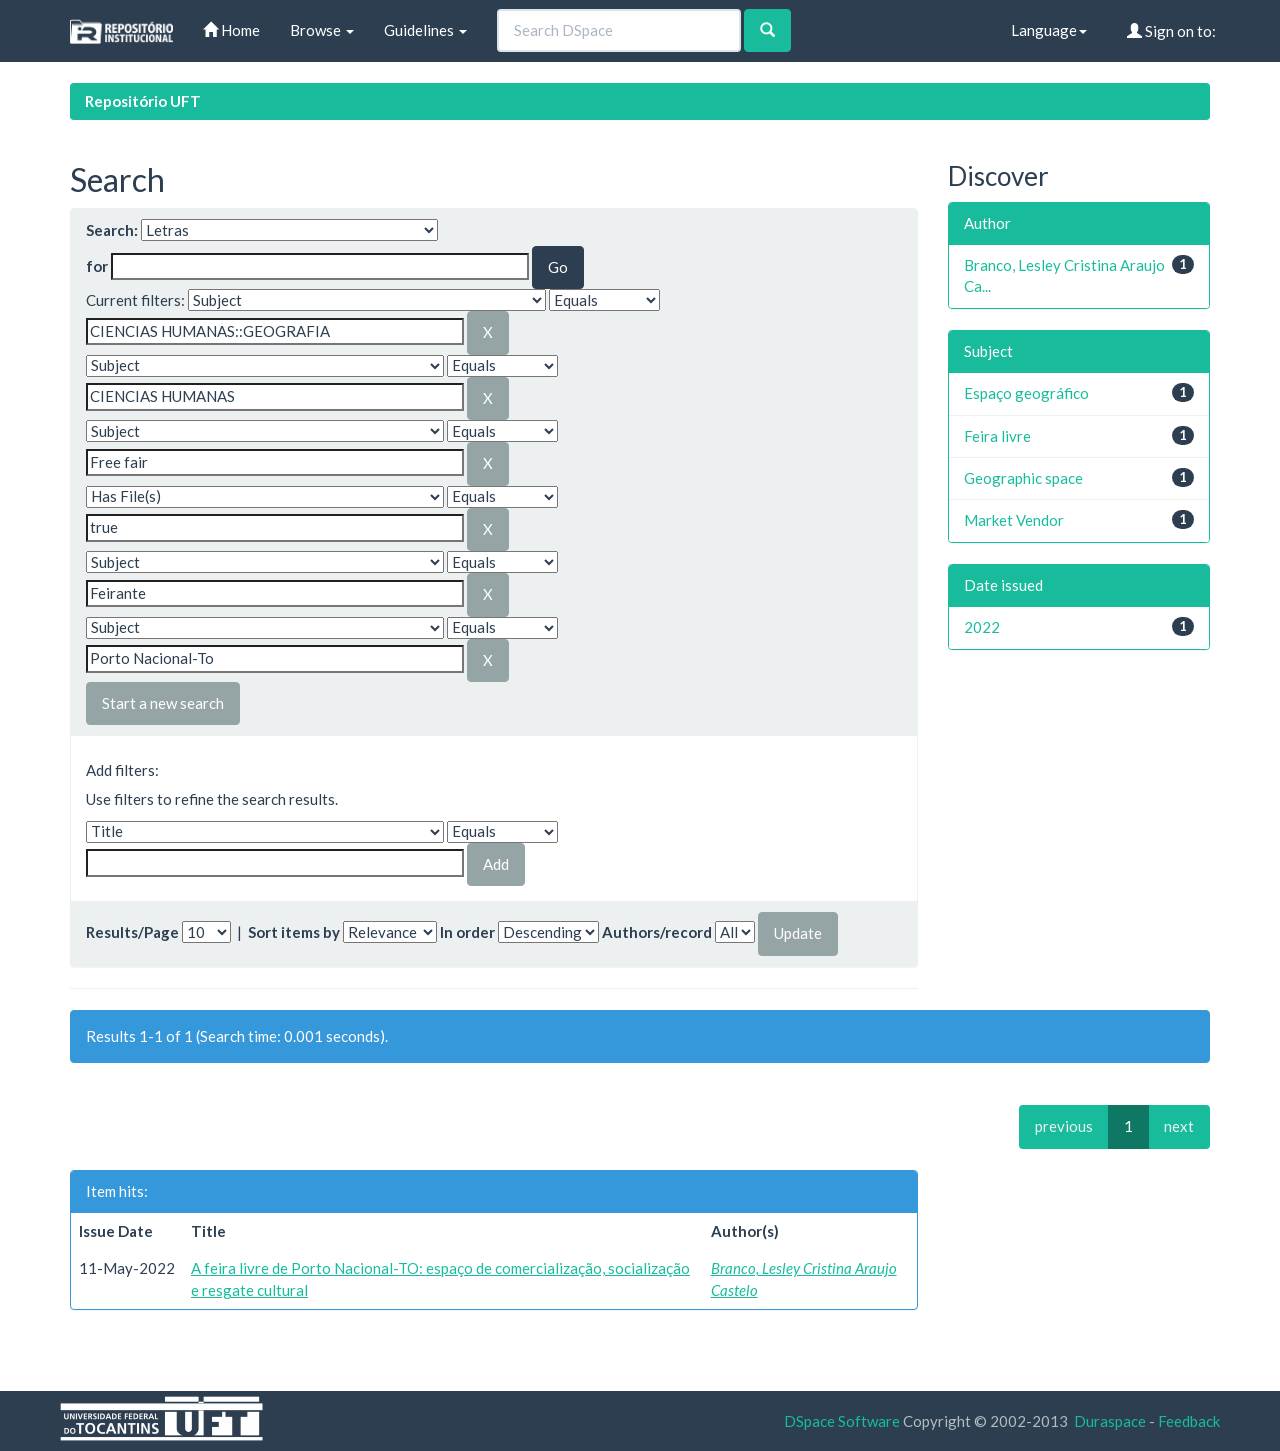  What do you see at coordinates (1189, 1421) in the screenshot?
I see `Feedback` at bounding box center [1189, 1421].